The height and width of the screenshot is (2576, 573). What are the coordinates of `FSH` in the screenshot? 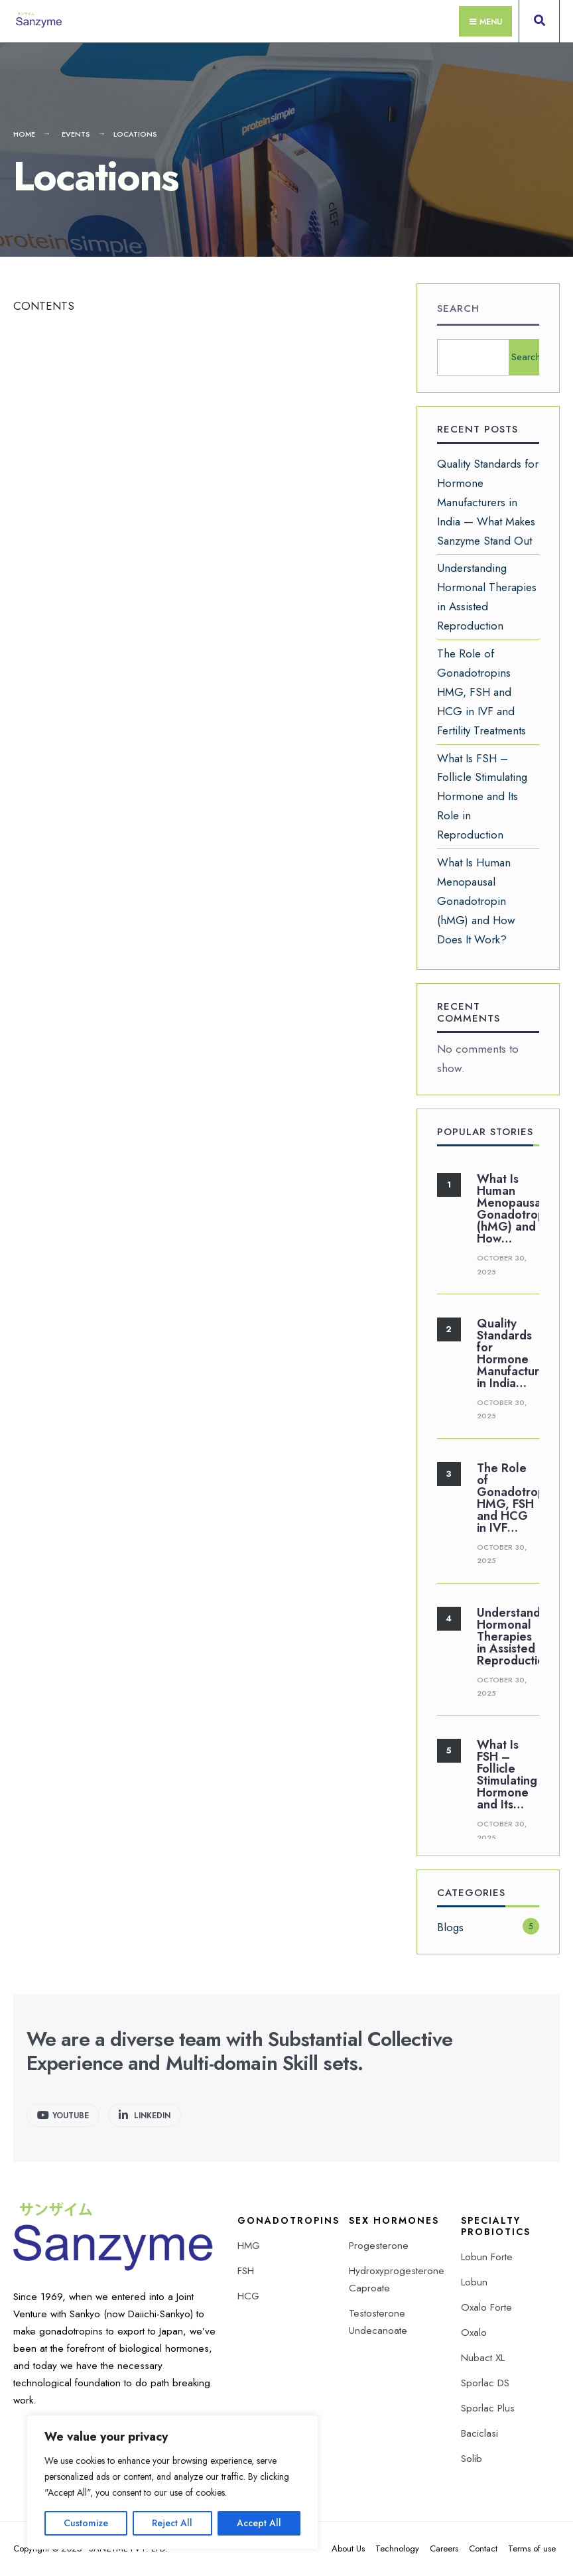 It's located at (245, 2271).